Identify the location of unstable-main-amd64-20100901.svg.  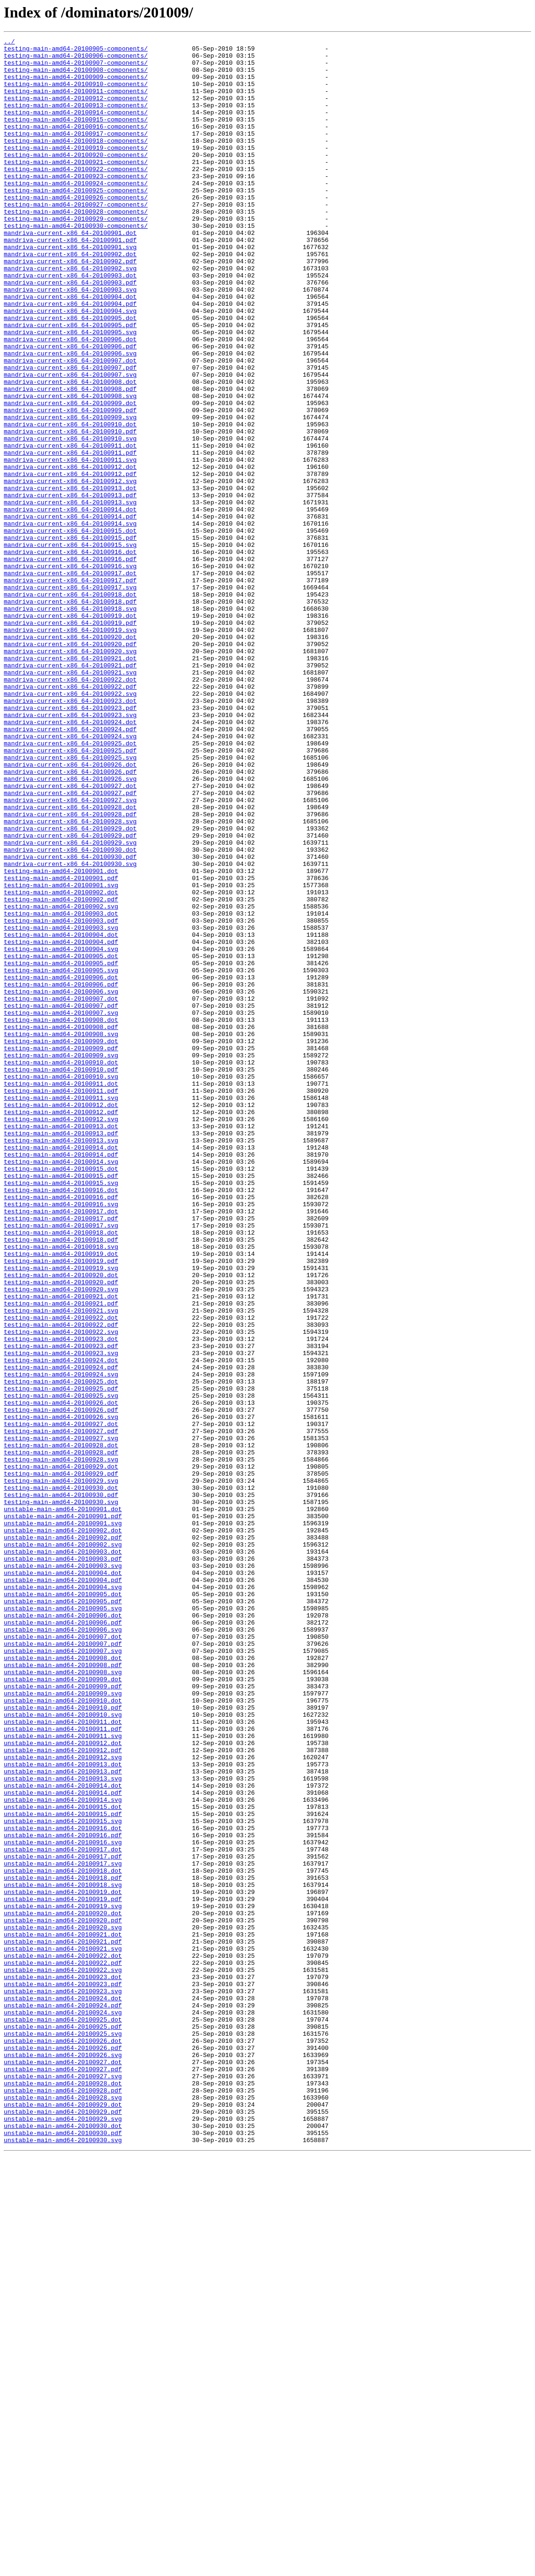
(63, 1820).